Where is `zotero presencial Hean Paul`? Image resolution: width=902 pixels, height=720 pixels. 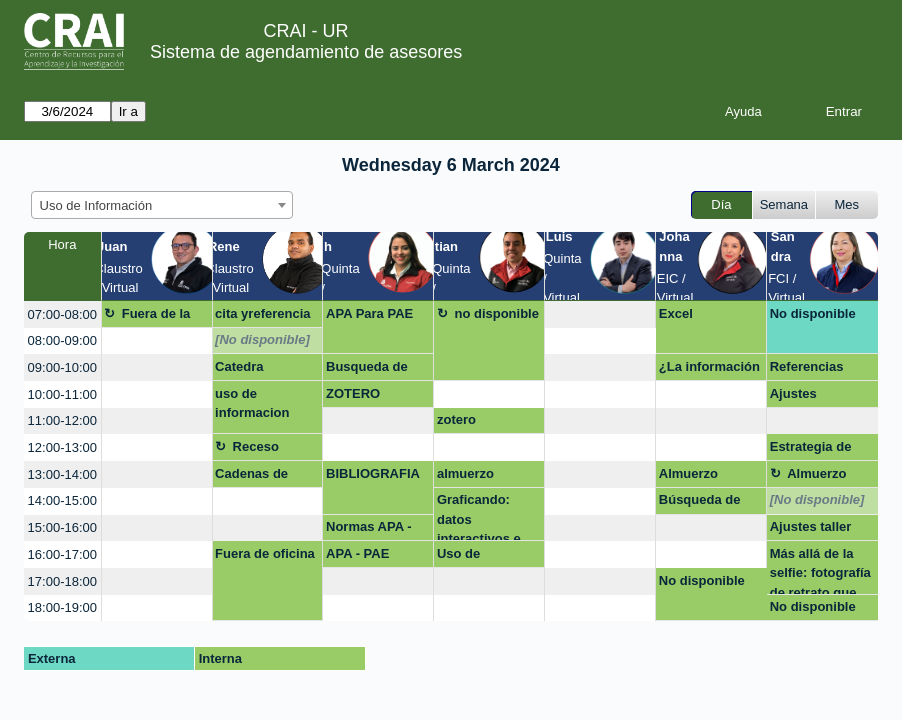 zotero presencial Hean Paul is located at coordinates (487, 423).